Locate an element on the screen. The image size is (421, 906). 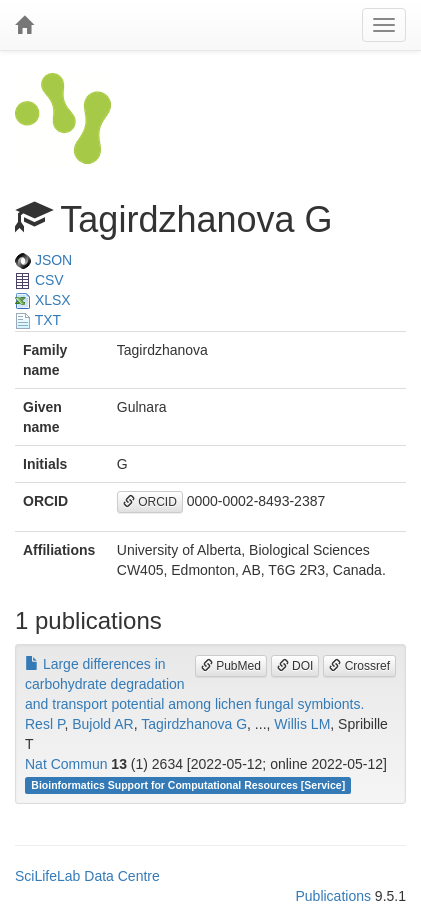
JSON is located at coordinates (43, 260).